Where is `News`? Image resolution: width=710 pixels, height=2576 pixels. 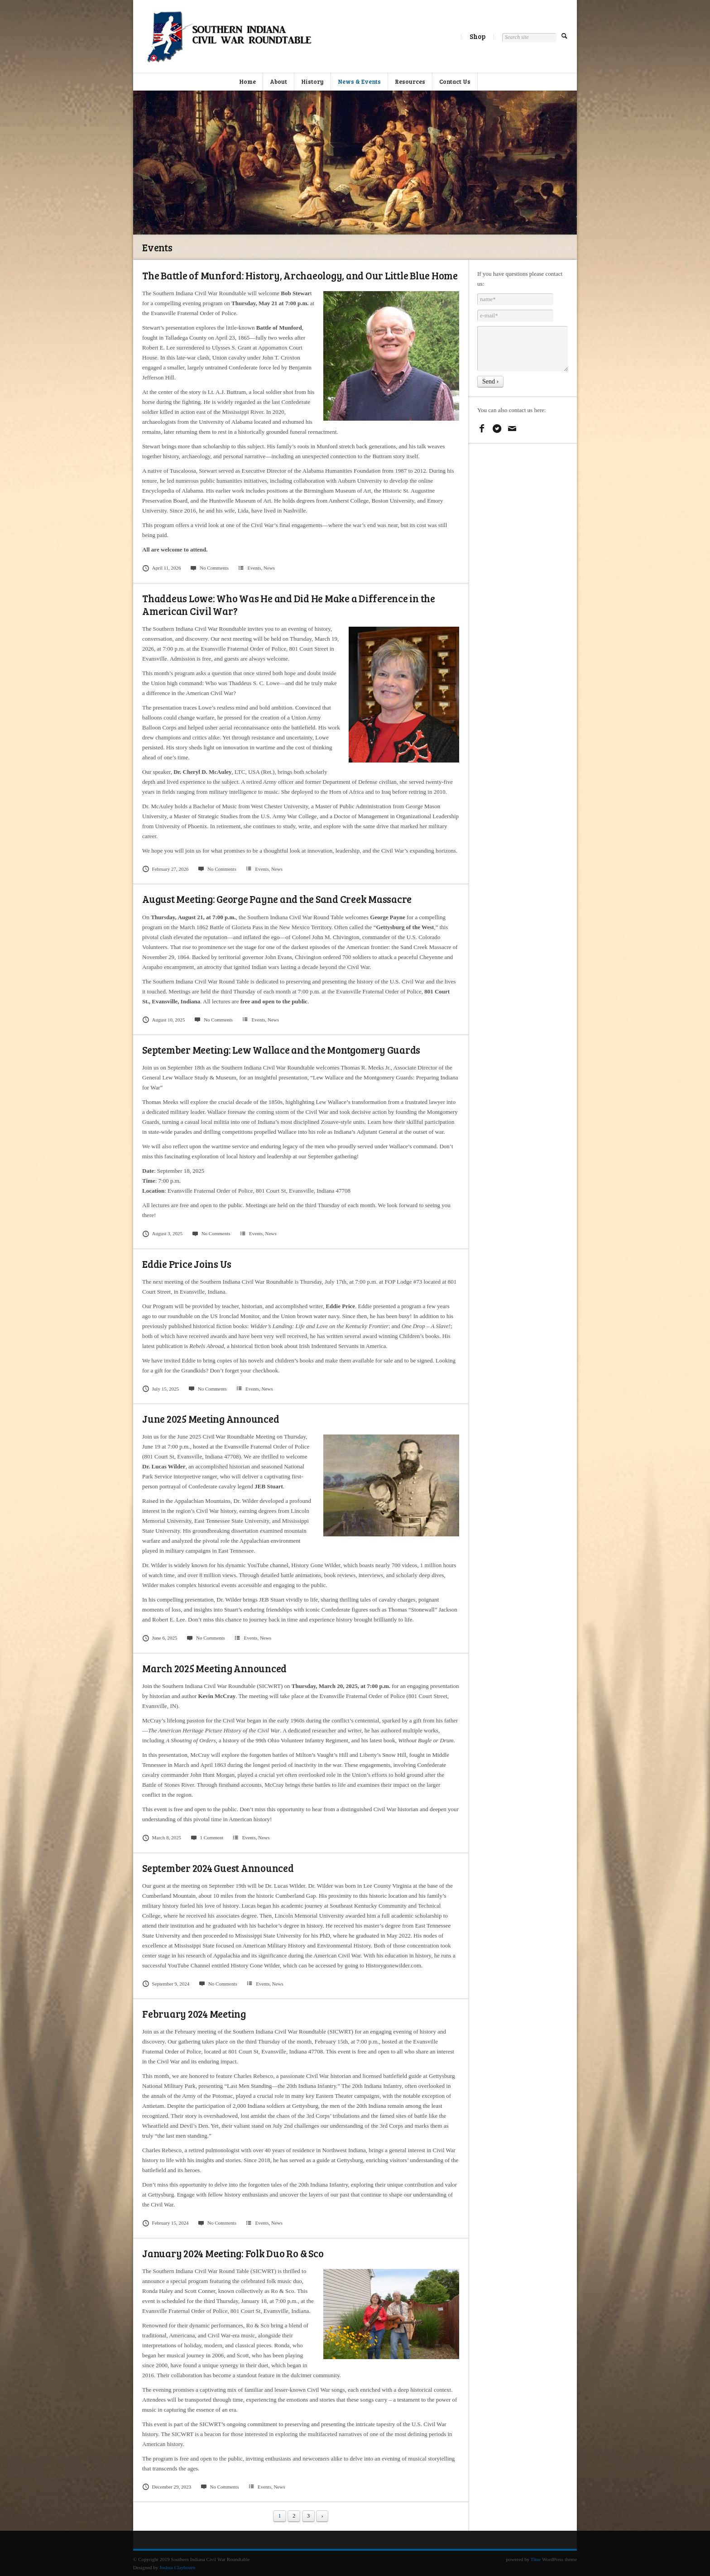
News is located at coordinates (269, 568).